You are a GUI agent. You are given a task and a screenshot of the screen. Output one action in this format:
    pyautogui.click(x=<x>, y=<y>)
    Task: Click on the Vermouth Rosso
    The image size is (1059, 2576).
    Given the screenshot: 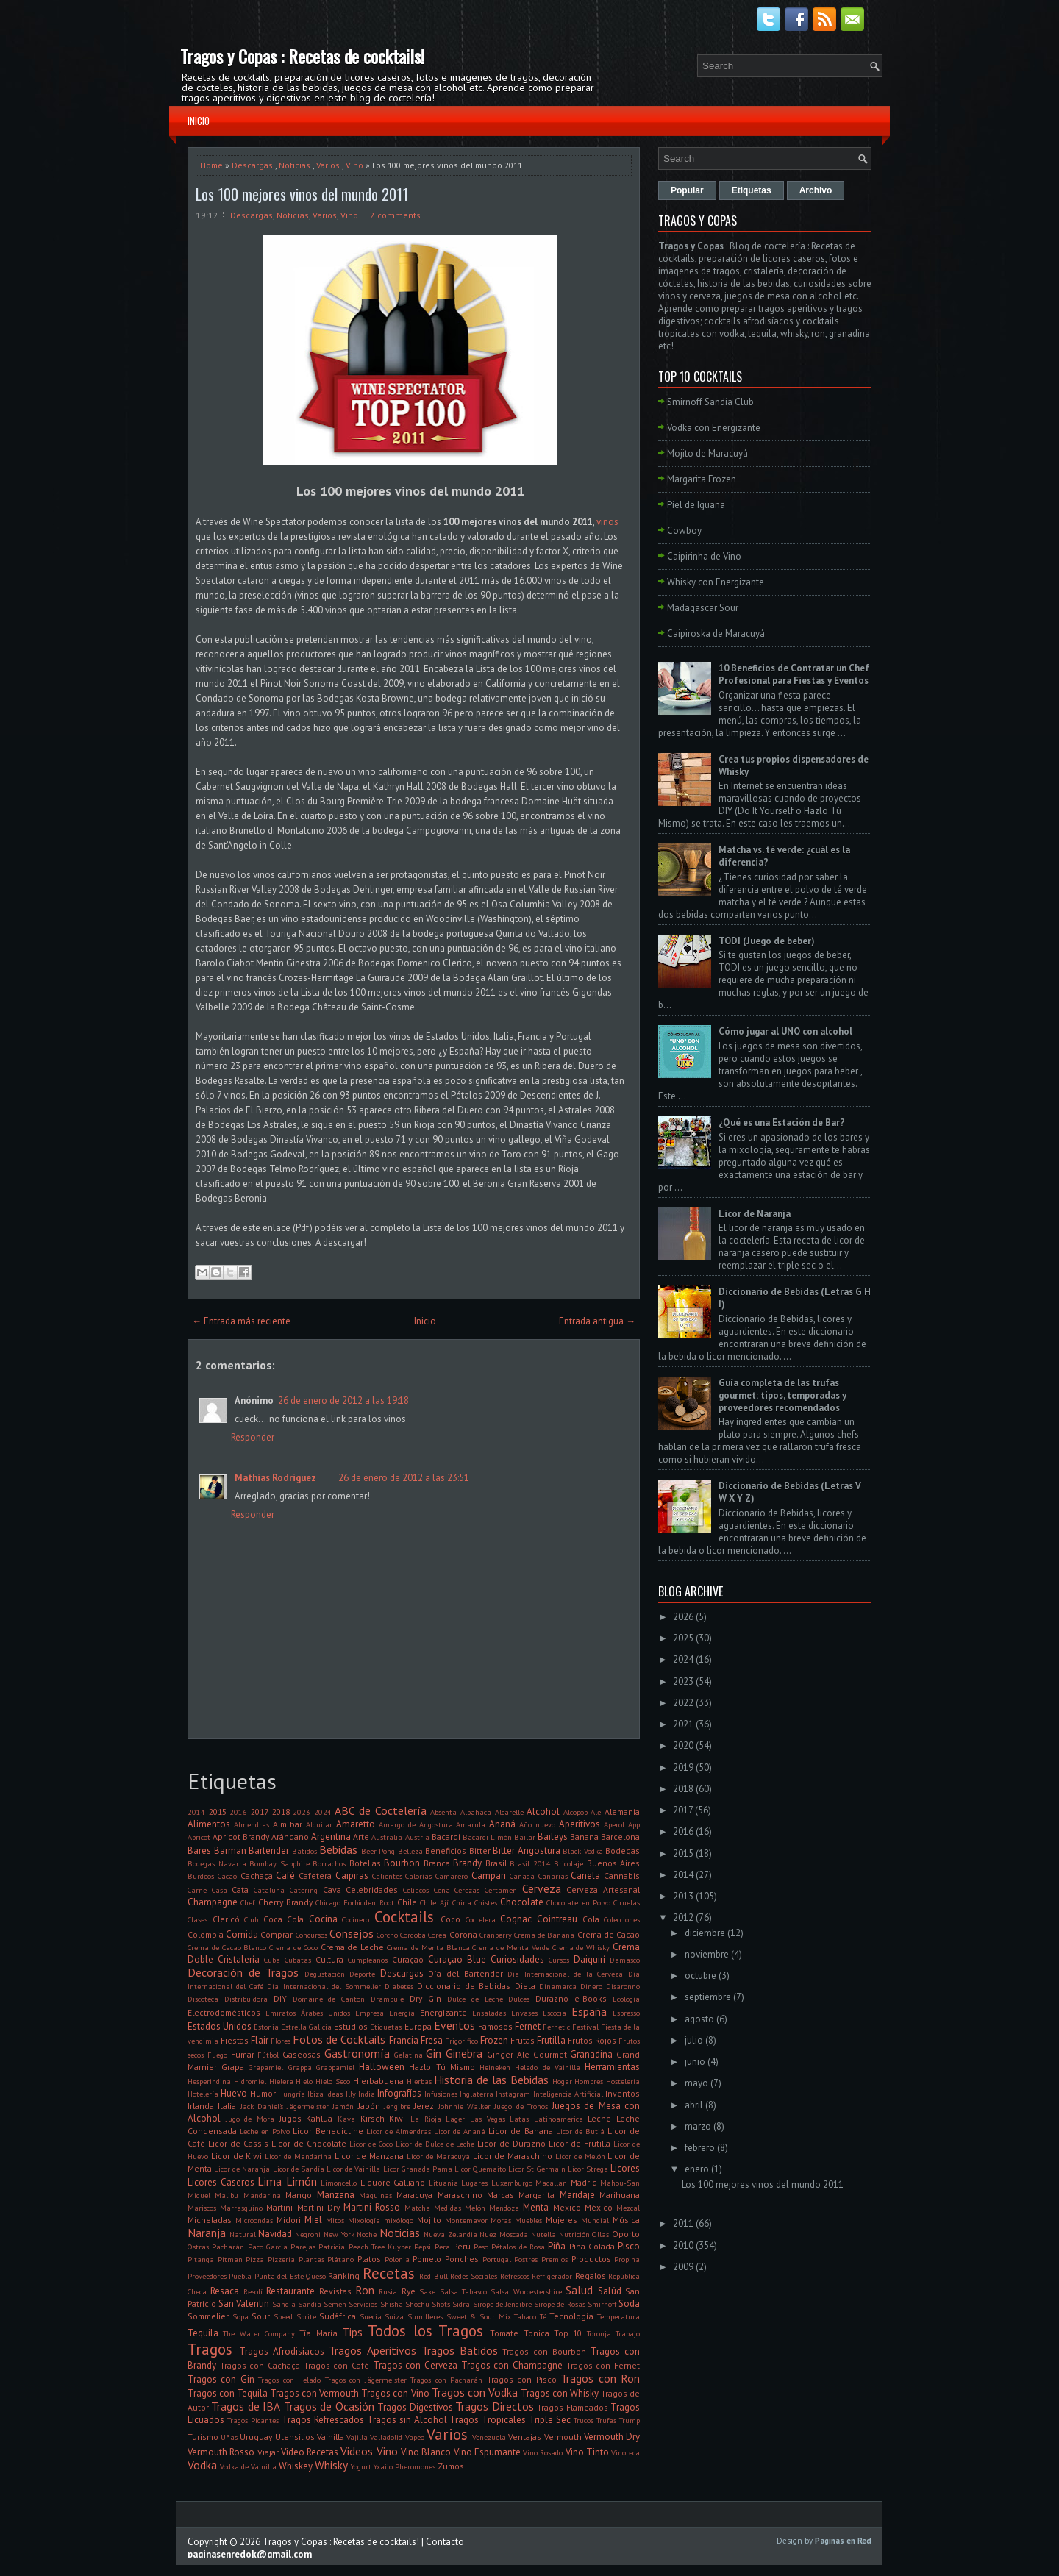 What is the action you would take?
    pyautogui.click(x=221, y=2452)
    